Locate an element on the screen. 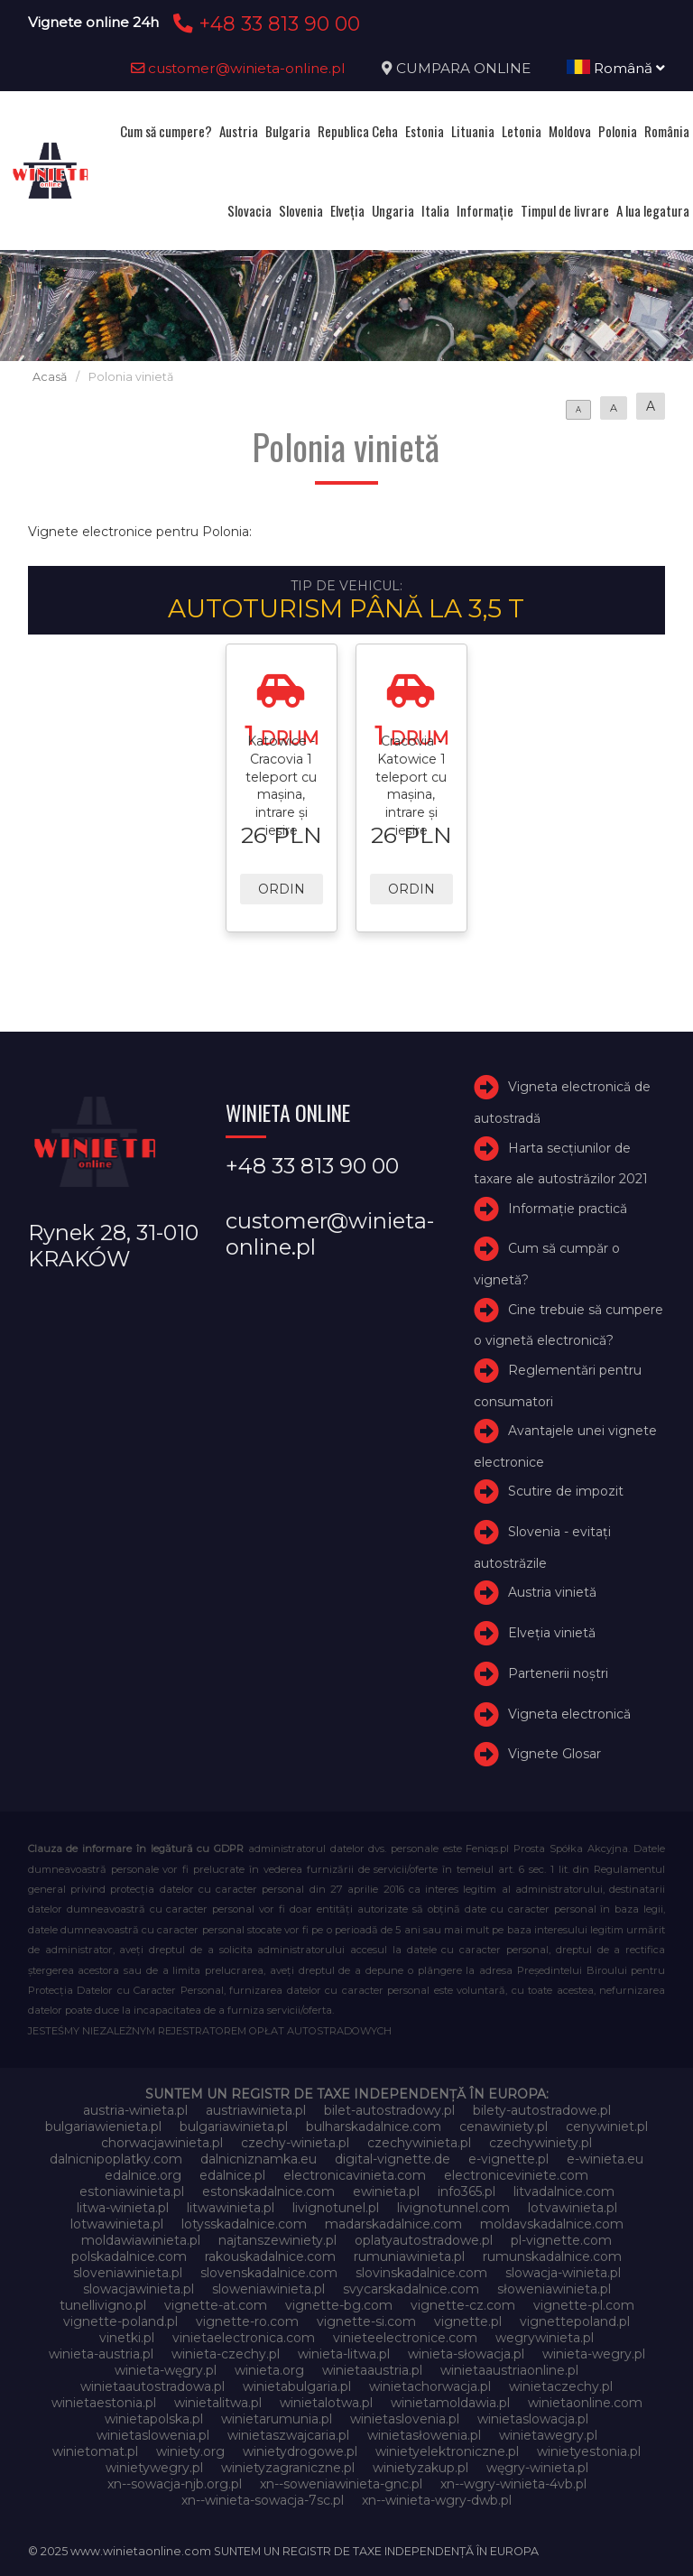  winietaszwajcaria.pl is located at coordinates (288, 2435).